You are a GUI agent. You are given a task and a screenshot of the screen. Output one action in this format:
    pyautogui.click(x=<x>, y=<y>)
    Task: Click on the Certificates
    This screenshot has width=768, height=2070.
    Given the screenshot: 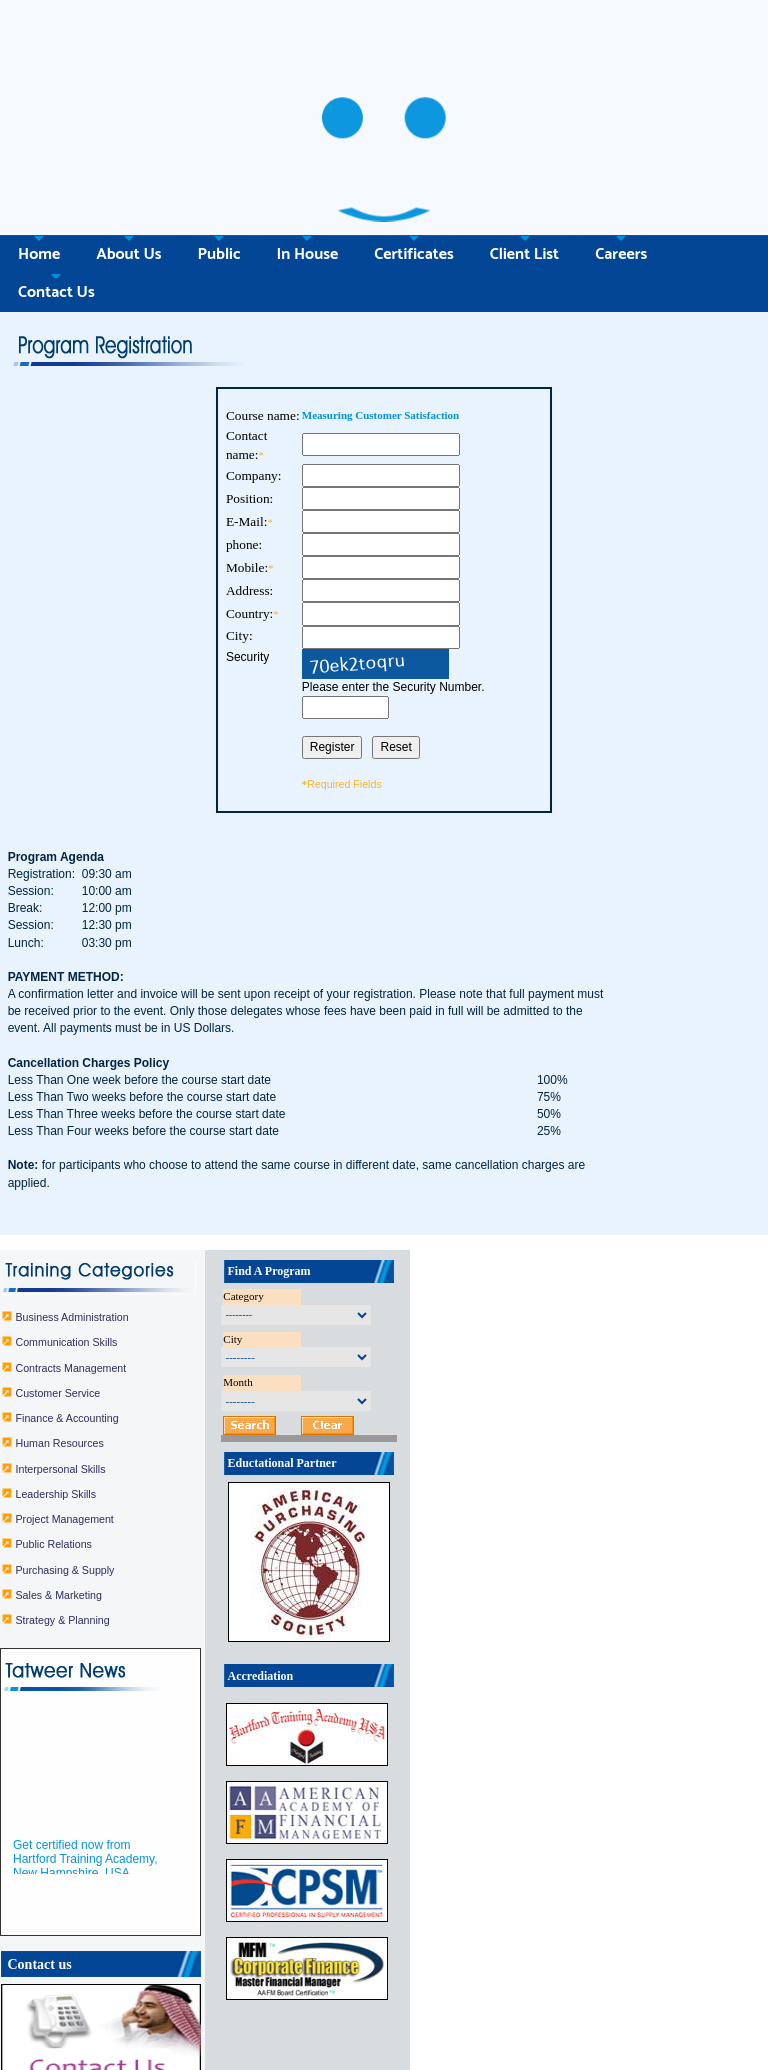 What is the action you would take?
    pyautogui.click(x=568, y=2042)
    